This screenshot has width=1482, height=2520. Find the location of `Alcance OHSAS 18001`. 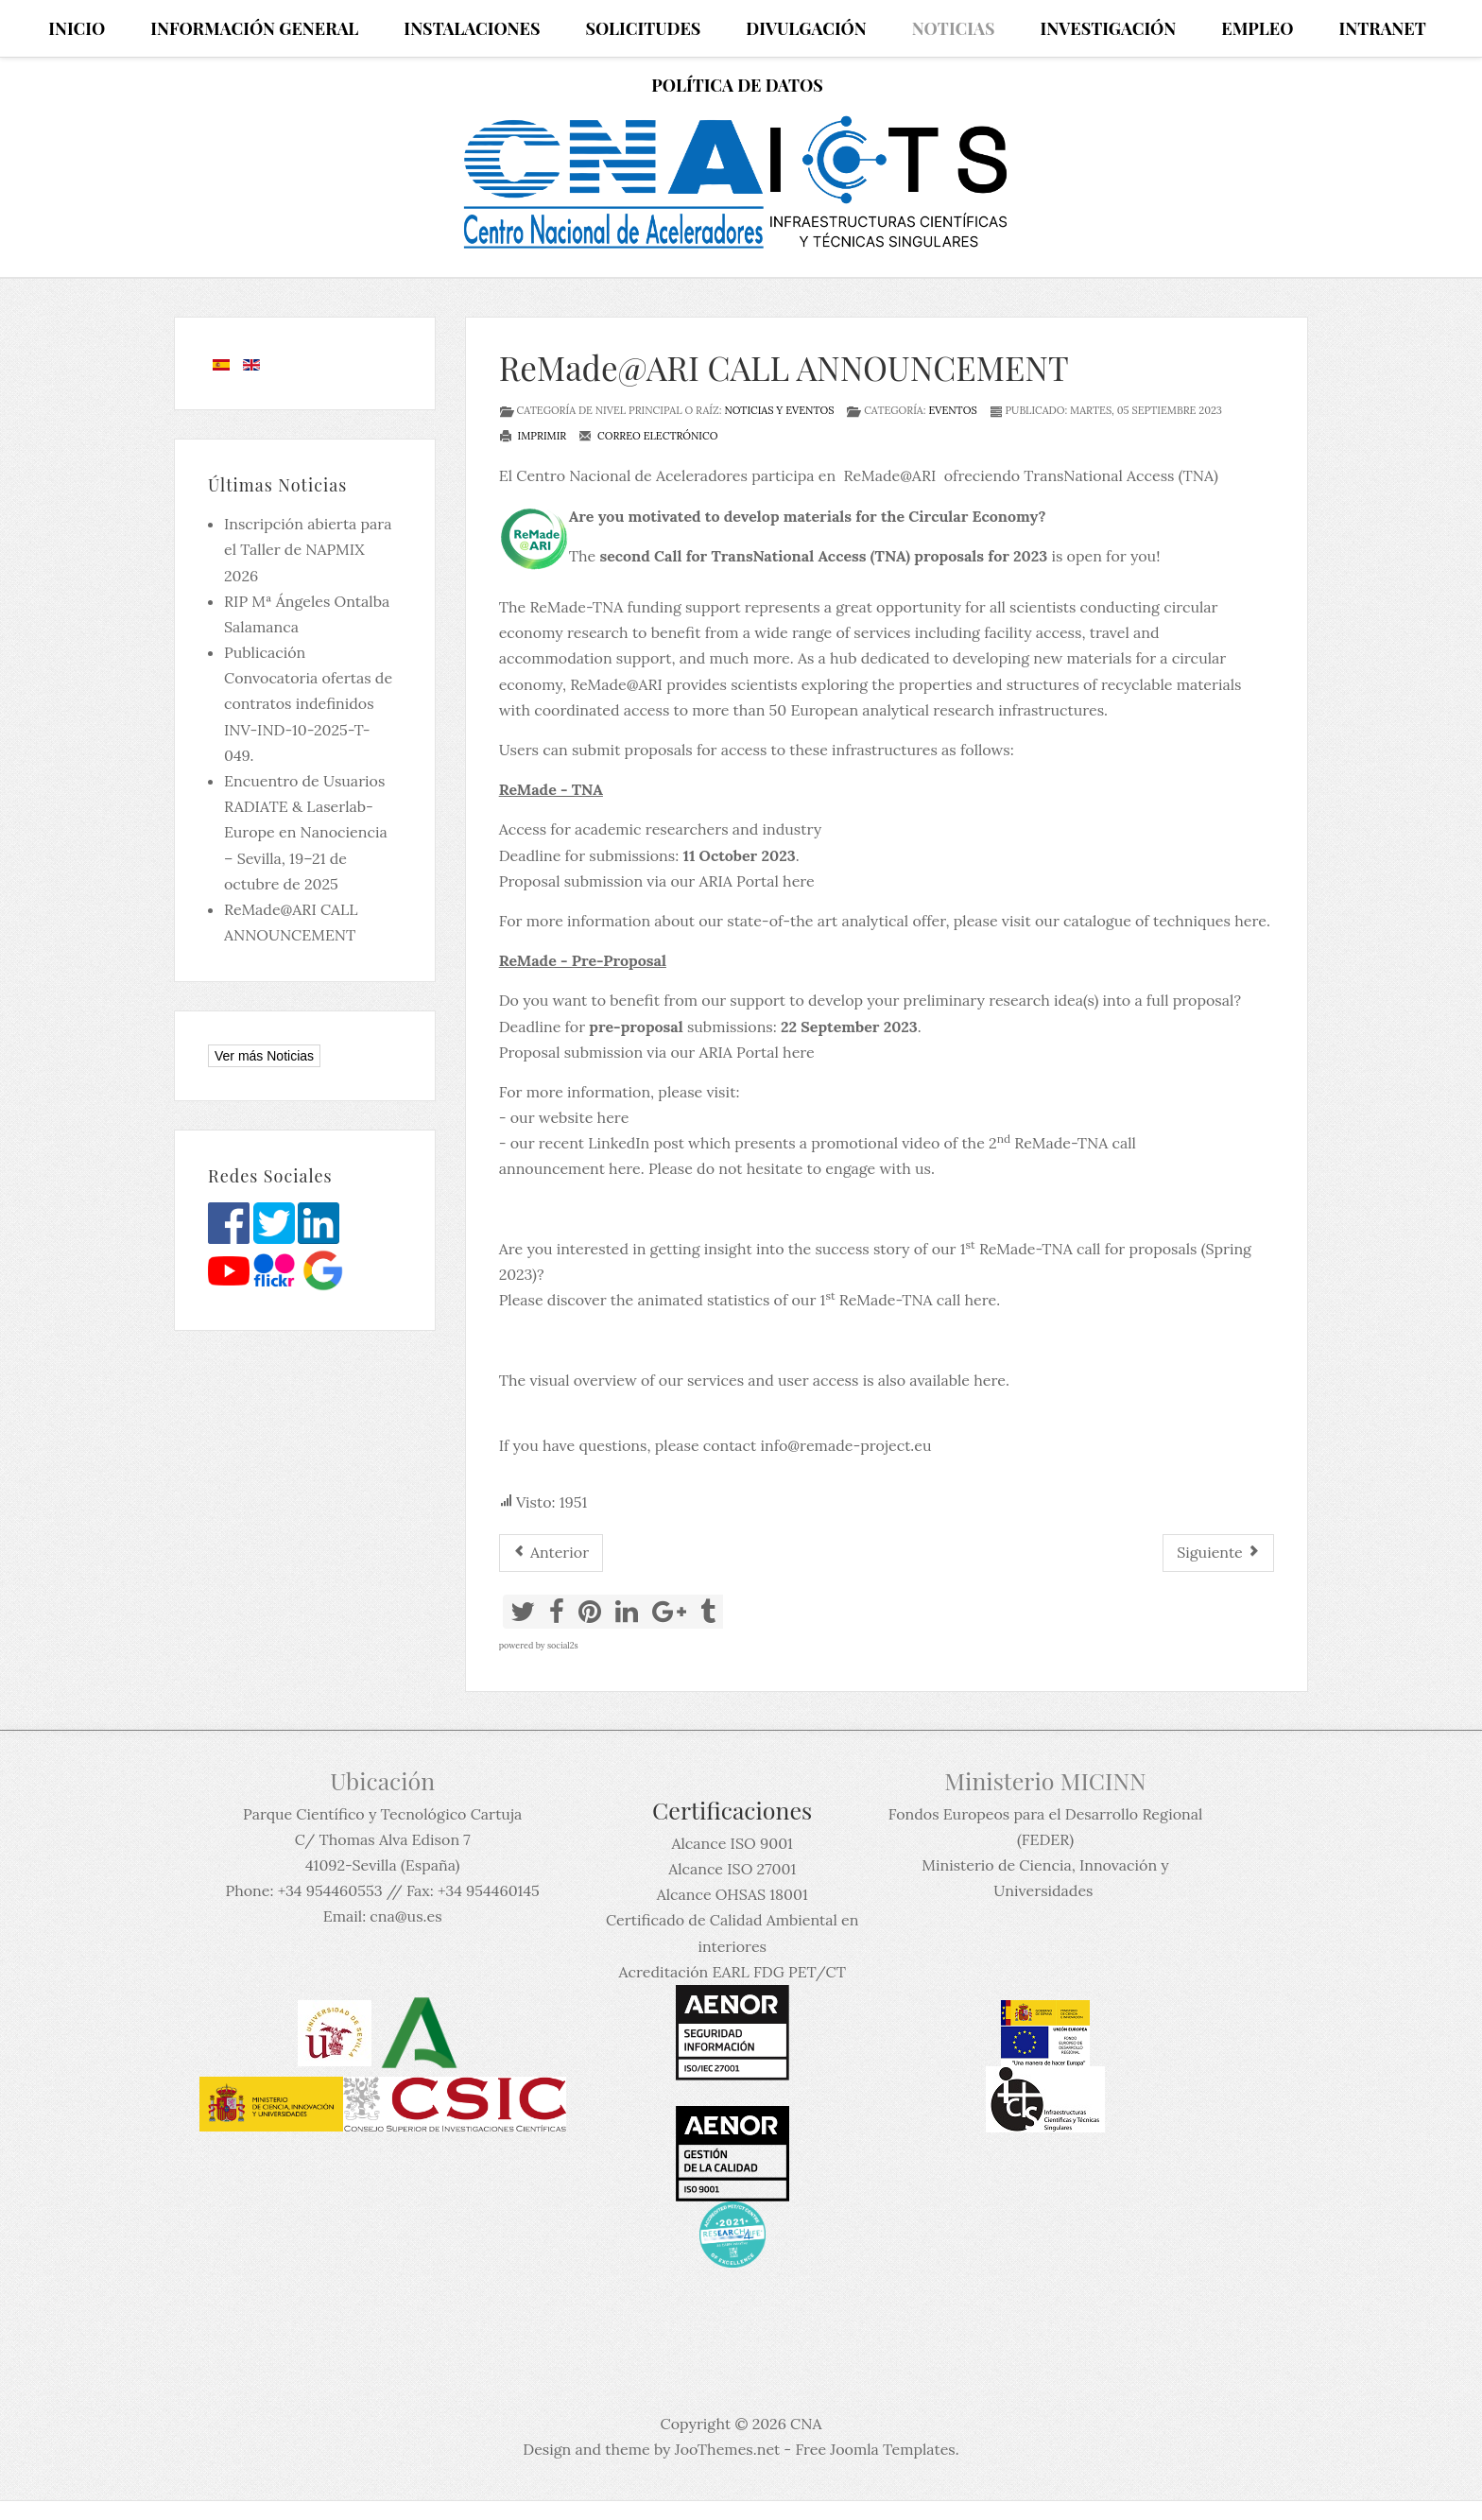

Alcance OHSAS 18001 is located at coordinates (732, 1894).